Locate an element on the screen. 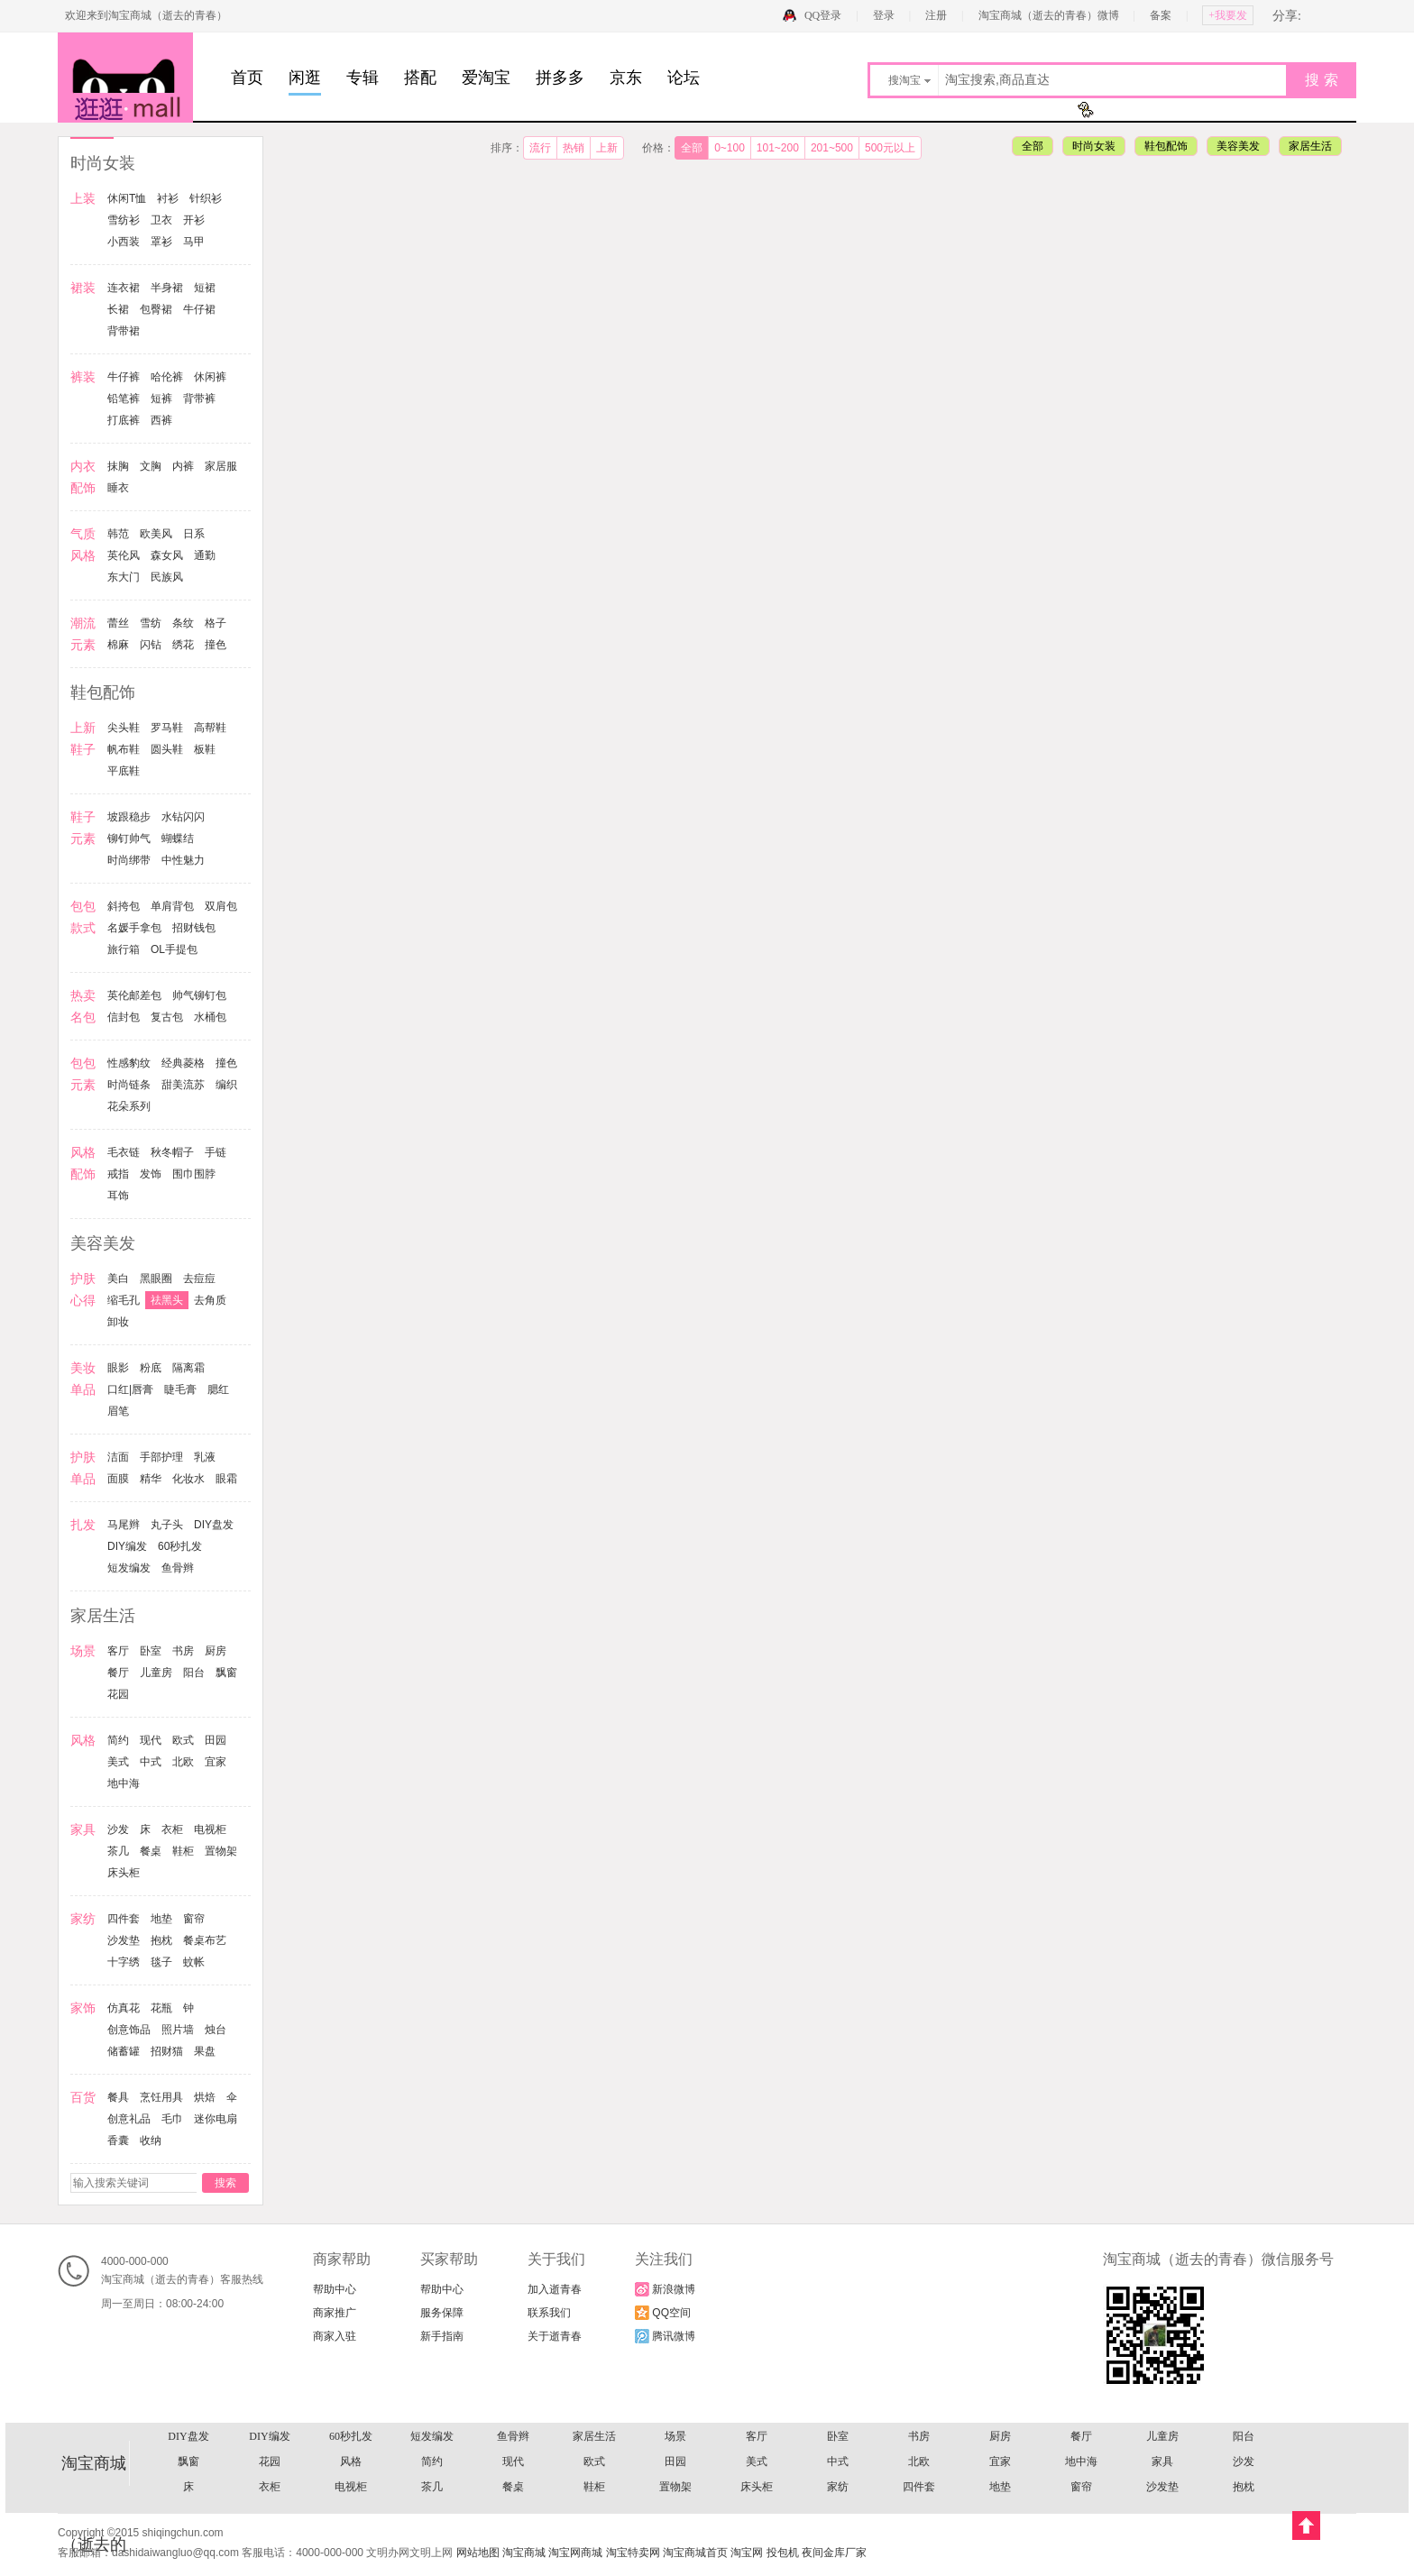  欢迎来到淘宝商城（逝去的青春） is located at coordinates (146, 15).